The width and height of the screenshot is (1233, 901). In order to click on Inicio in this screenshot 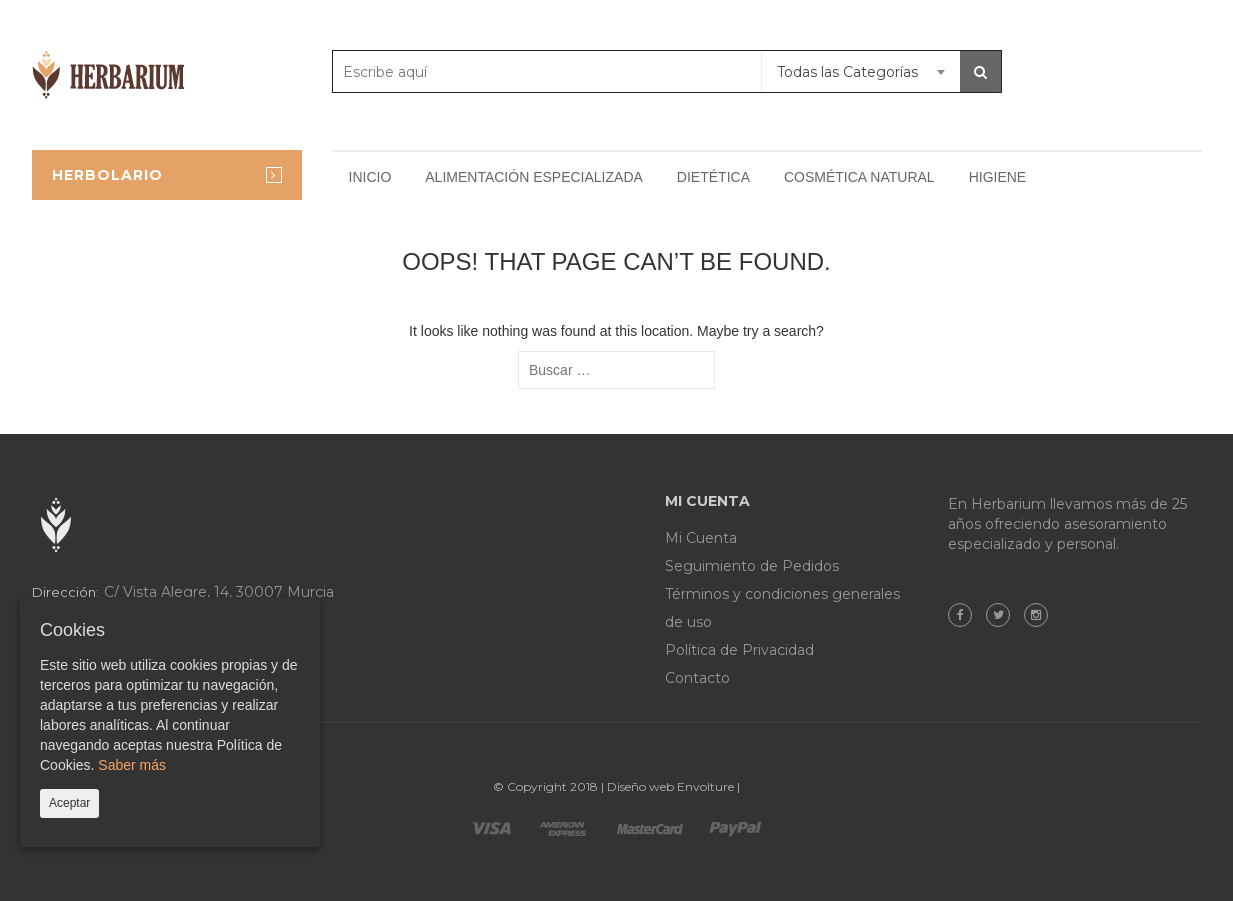, I will do `click(370, 177)`.